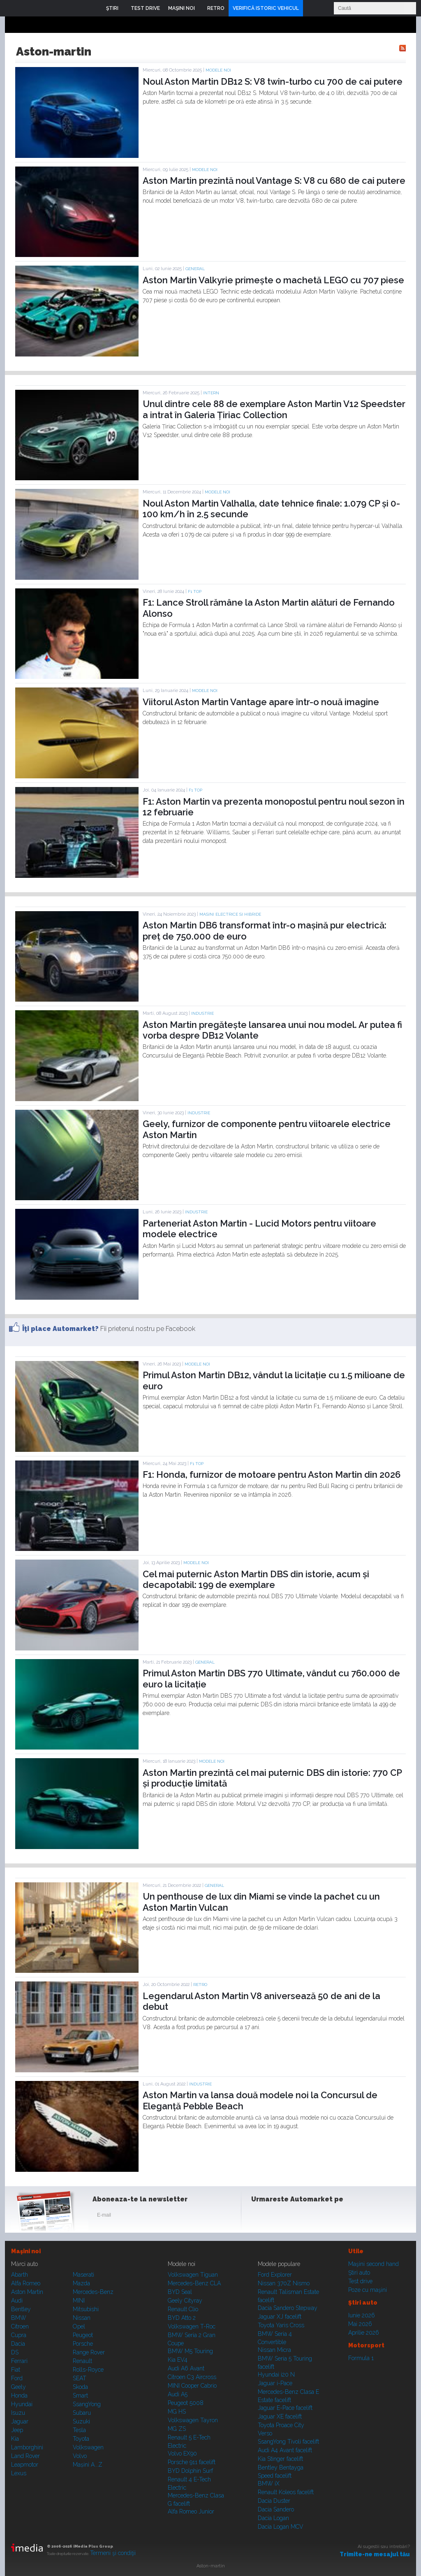  I want to click on Modele noi, so click(218, 70).